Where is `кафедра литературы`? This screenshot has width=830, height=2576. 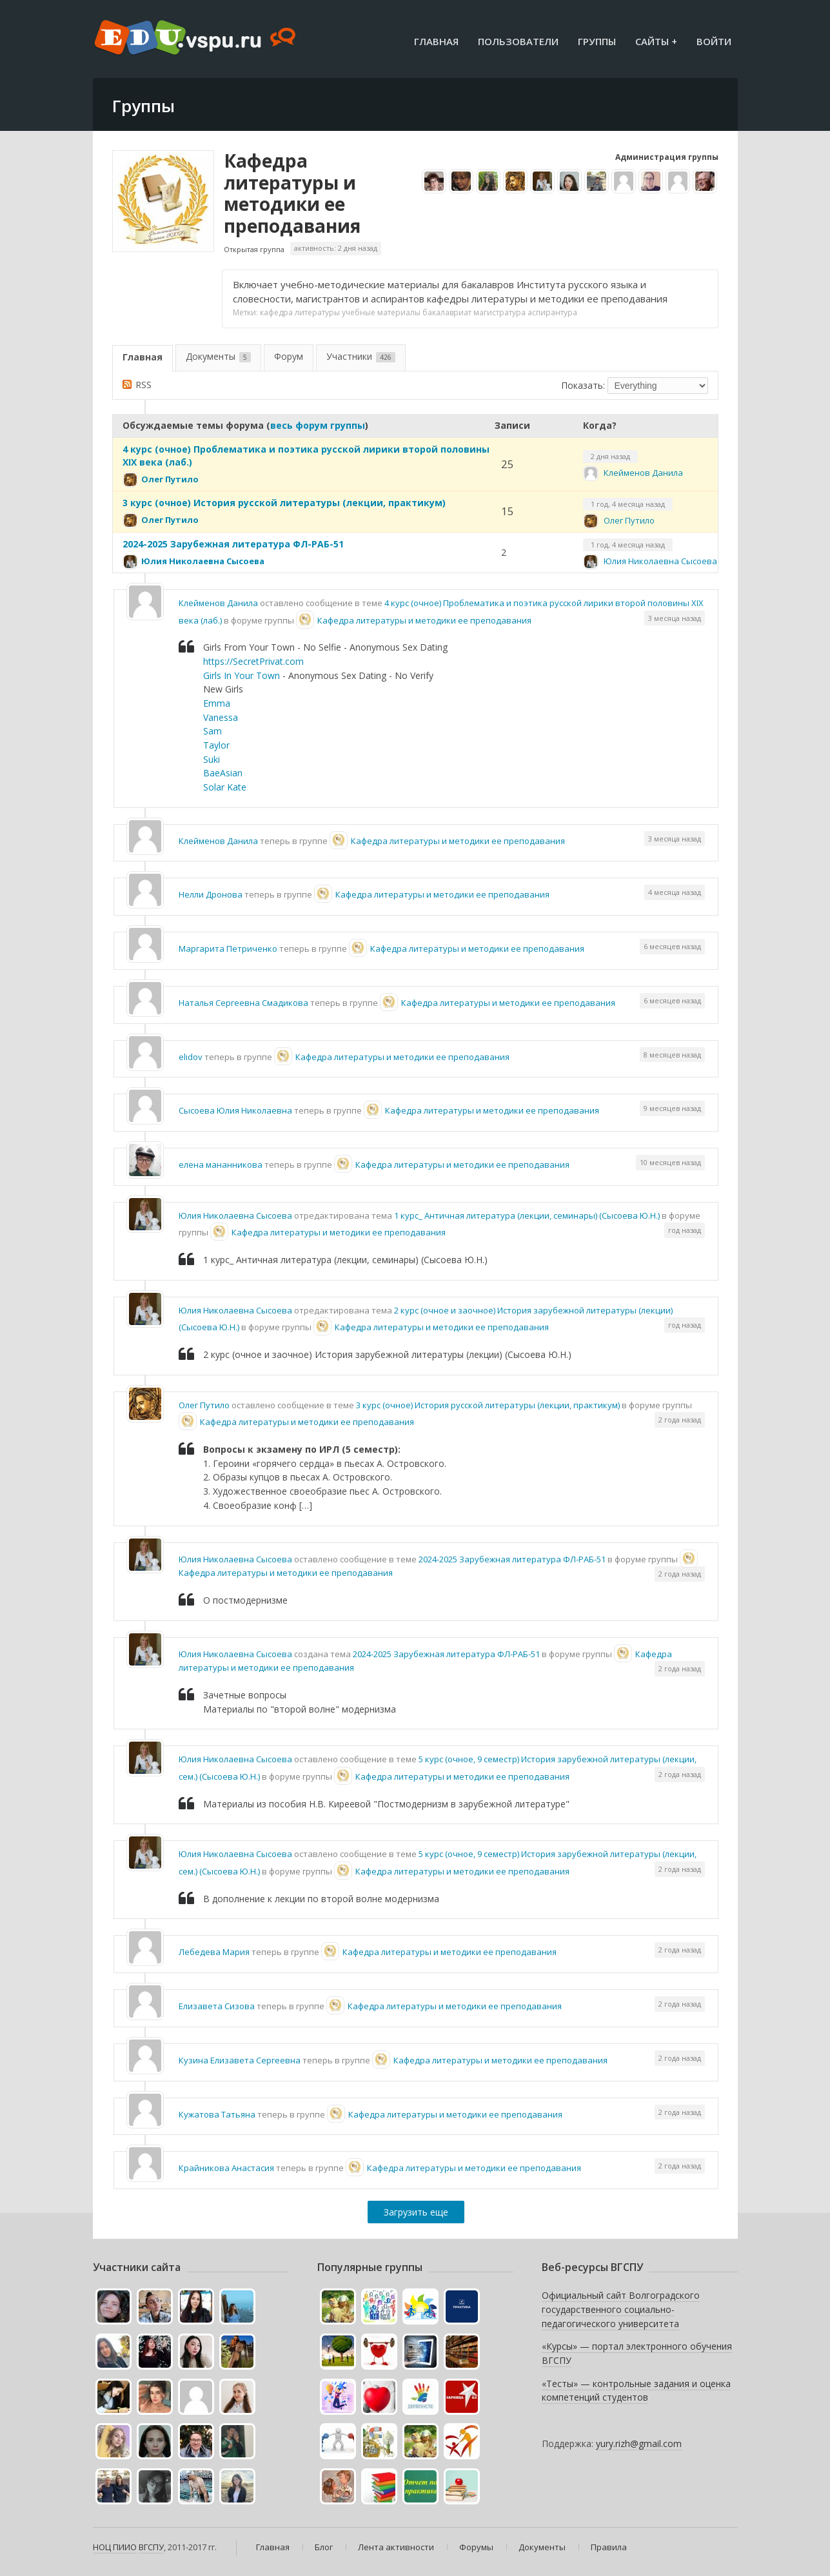 кафедра литературы is located at coordinates (300, 312).